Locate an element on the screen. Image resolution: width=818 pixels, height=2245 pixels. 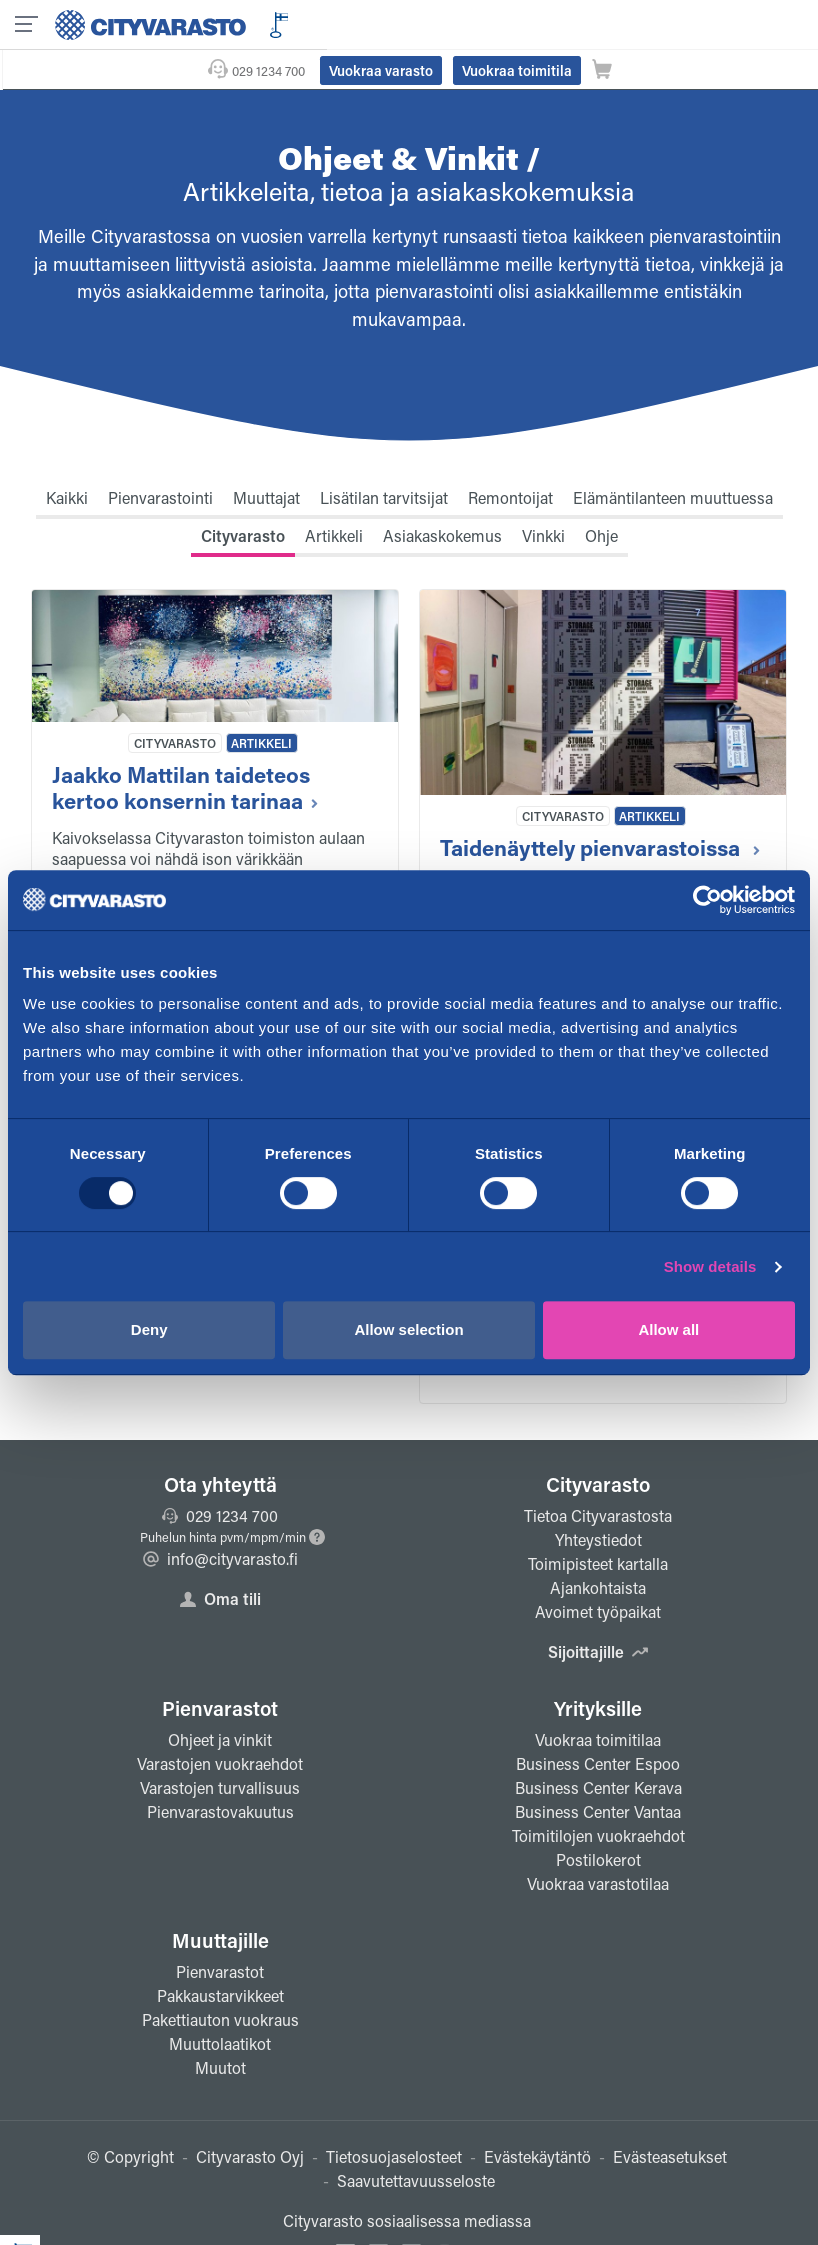
Yrityksille is located at coordinates (598, 1668).